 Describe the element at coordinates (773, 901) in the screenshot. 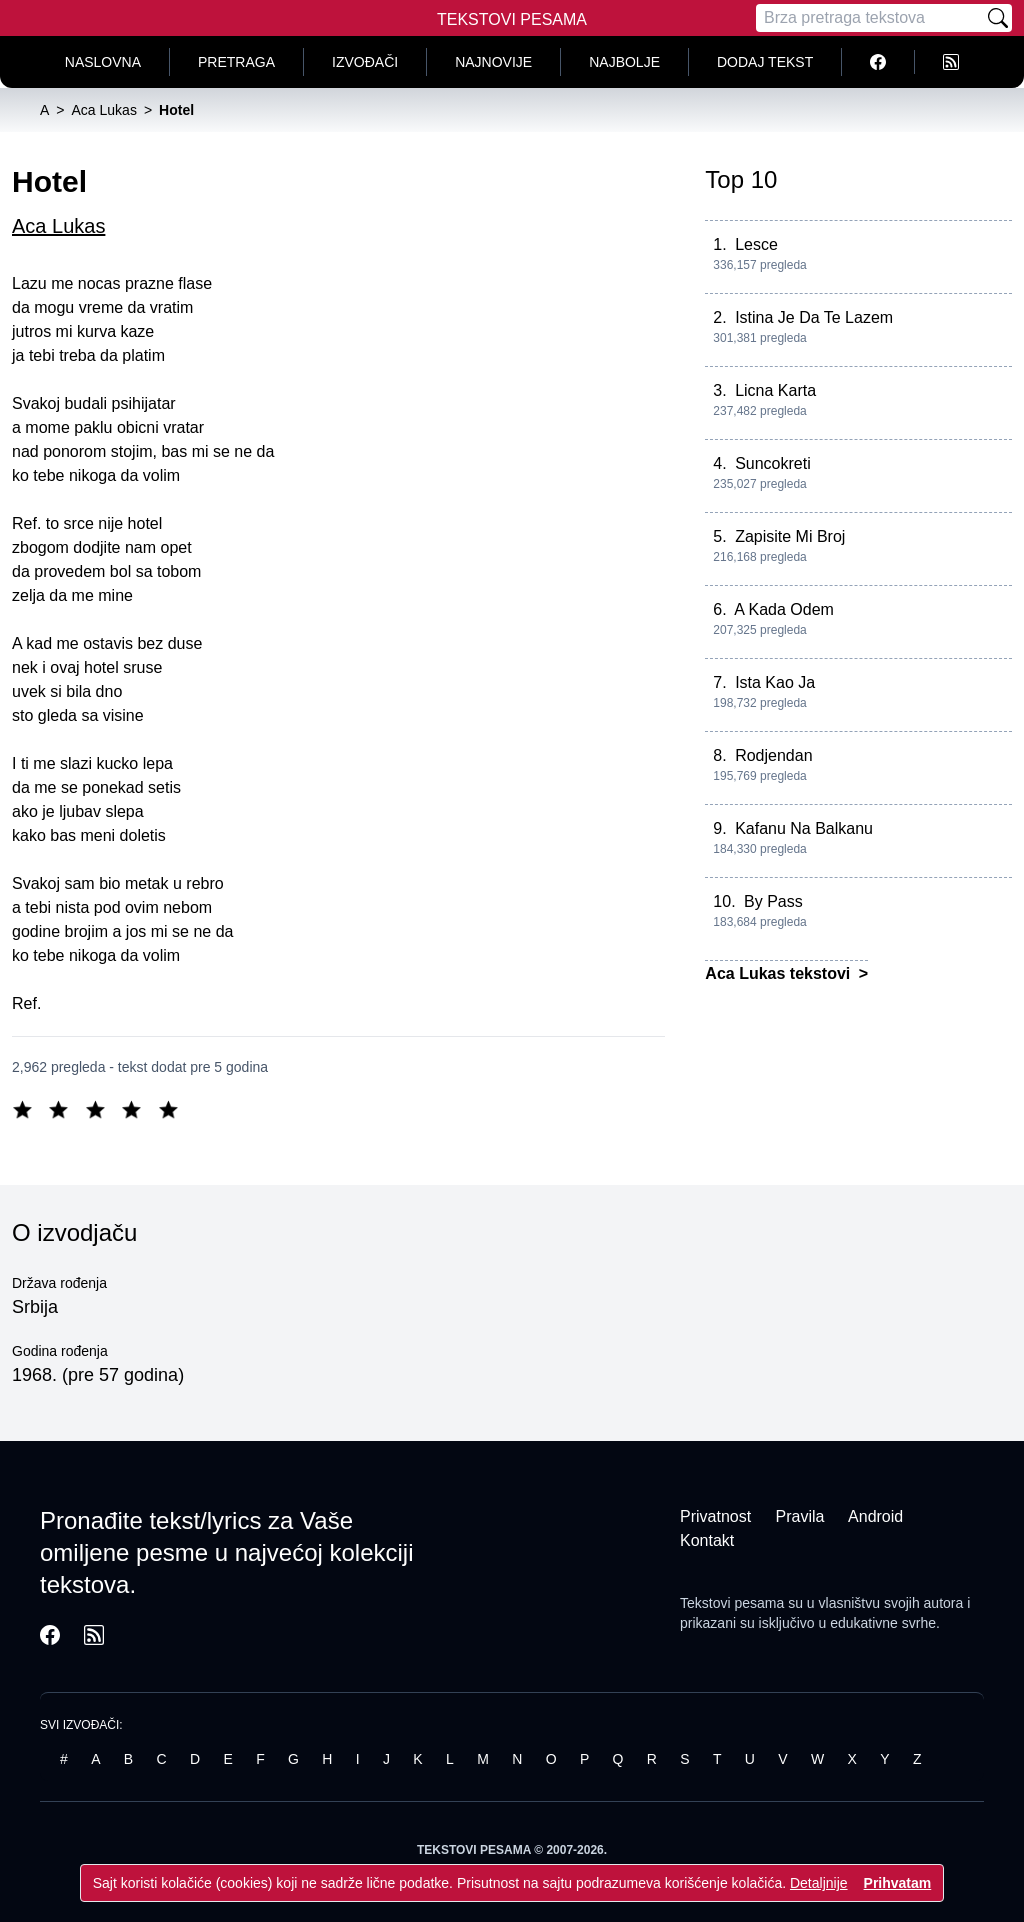

I see `By Pass` at that location.